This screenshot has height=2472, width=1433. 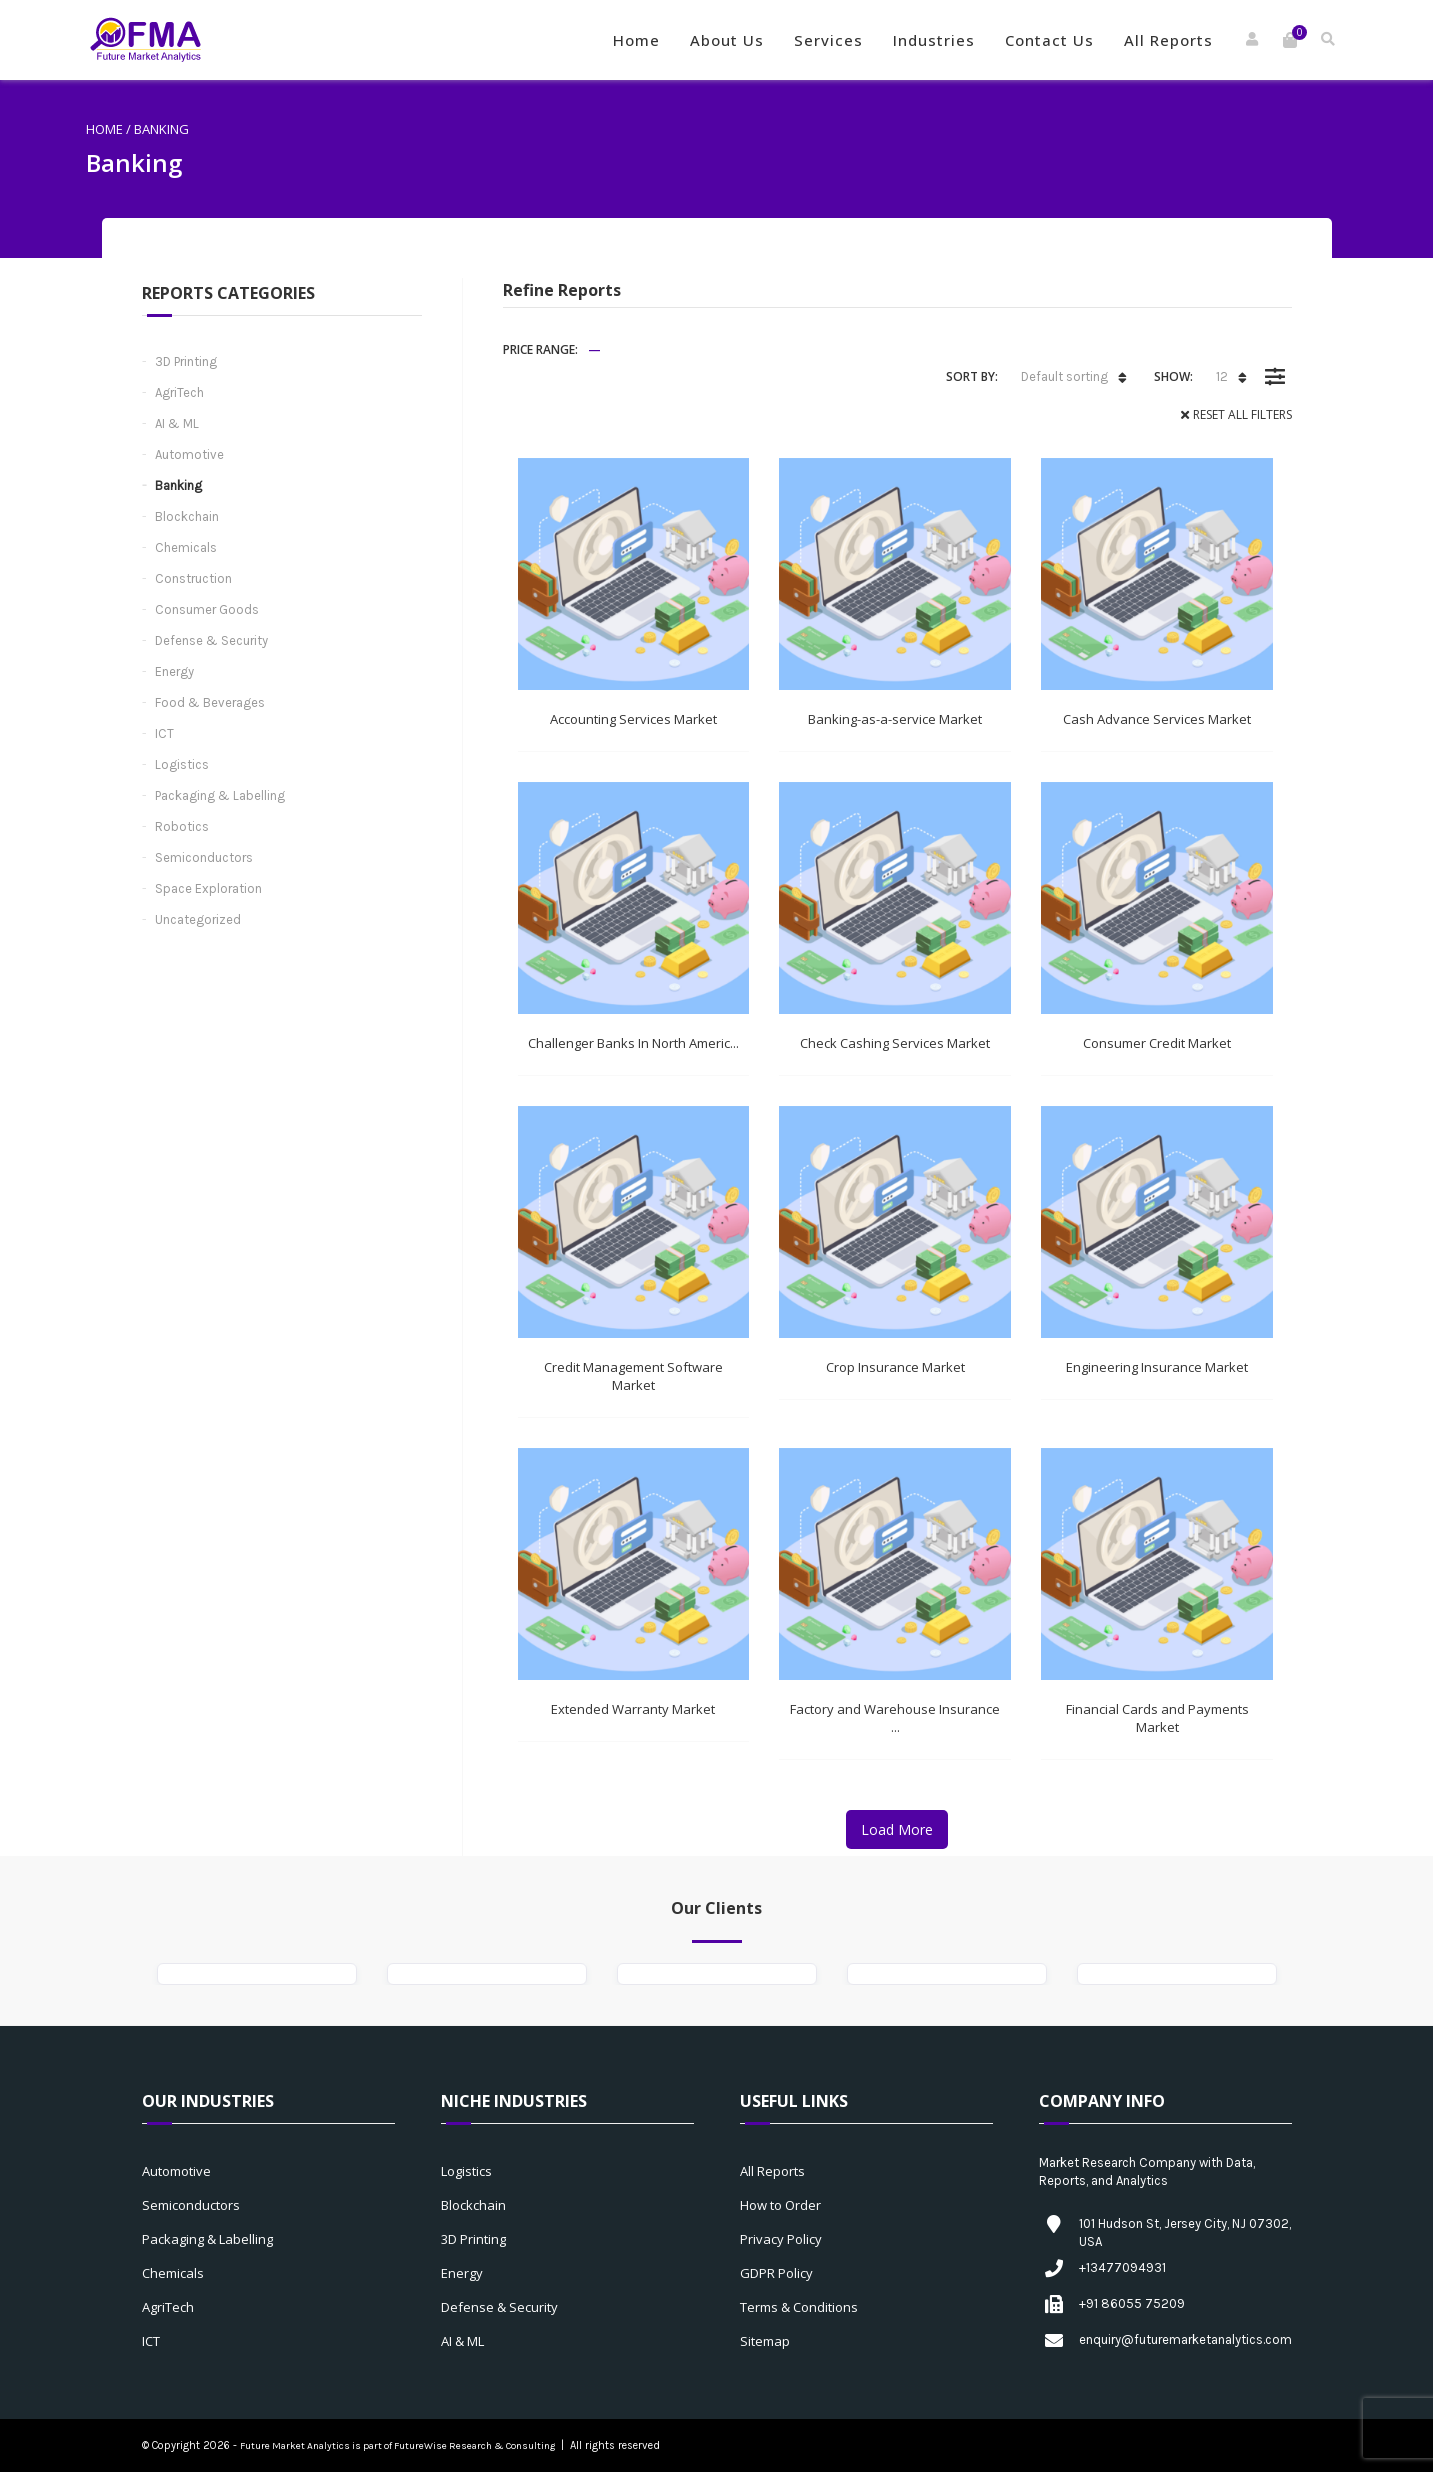 I want to click on enquiry@futuremarketanalytics.com, so click(x=1185, y=2339).